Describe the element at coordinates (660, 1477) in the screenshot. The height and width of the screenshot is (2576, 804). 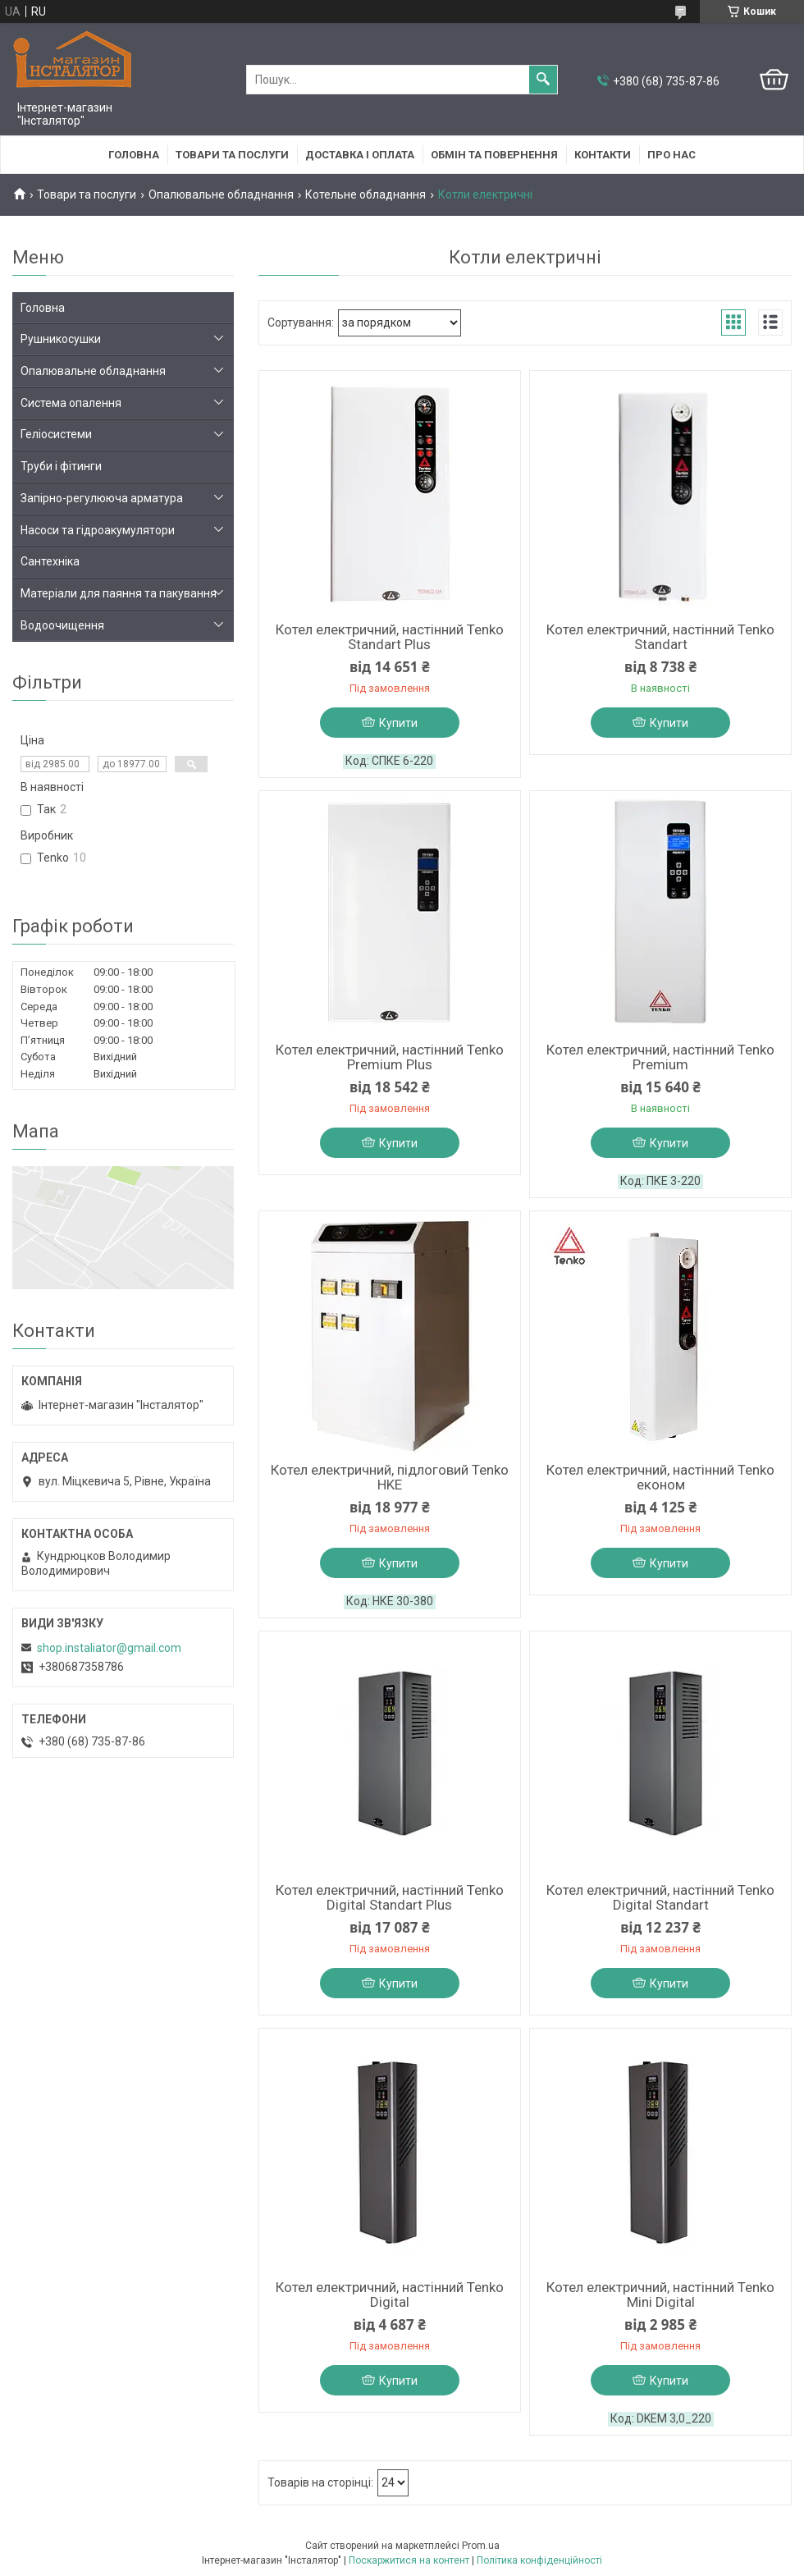
I see `Котел електричний, настінний Tenko економ` at that location.